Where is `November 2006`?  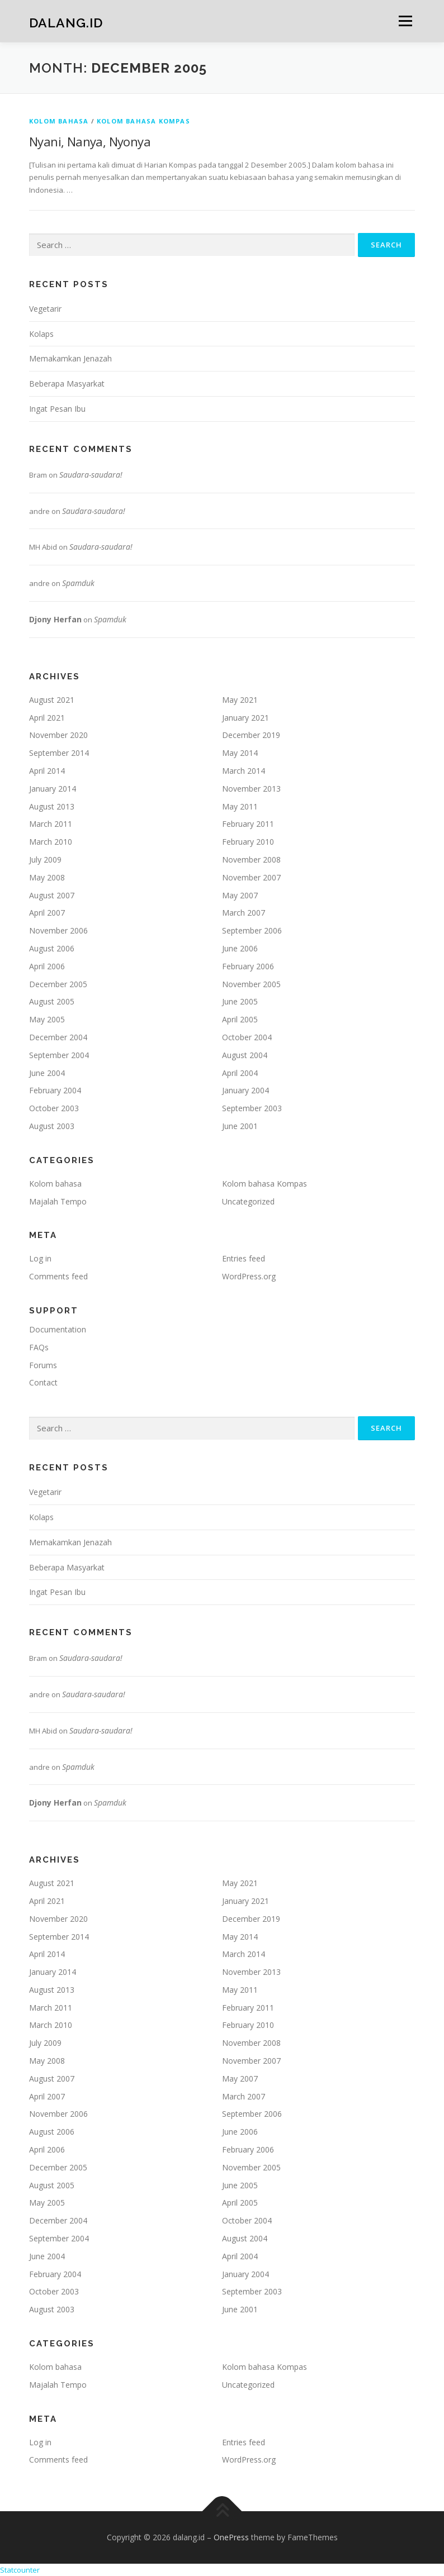 November 2006 is located at coordinates (58, 930).